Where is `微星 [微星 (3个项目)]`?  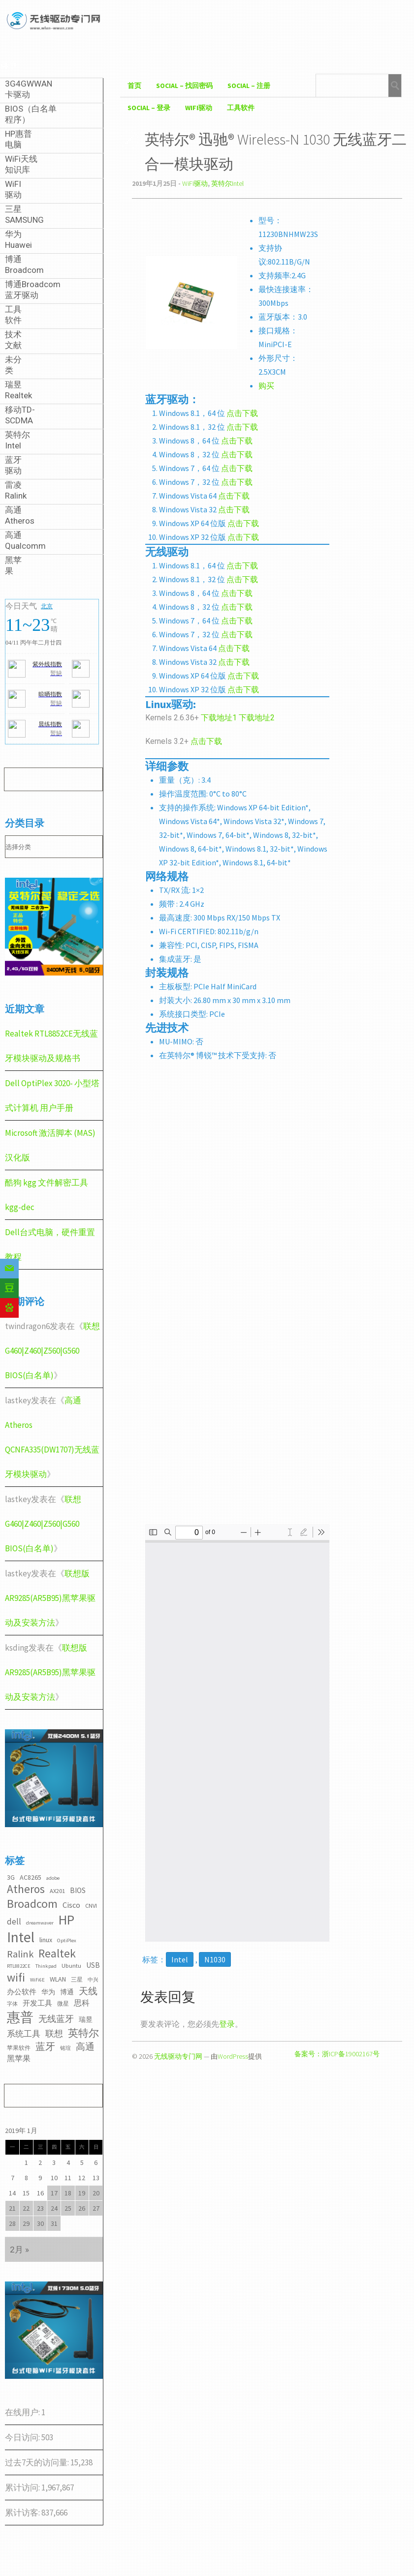 微星 [微星 (3个项目)] is located at coordinates (63, 2003).